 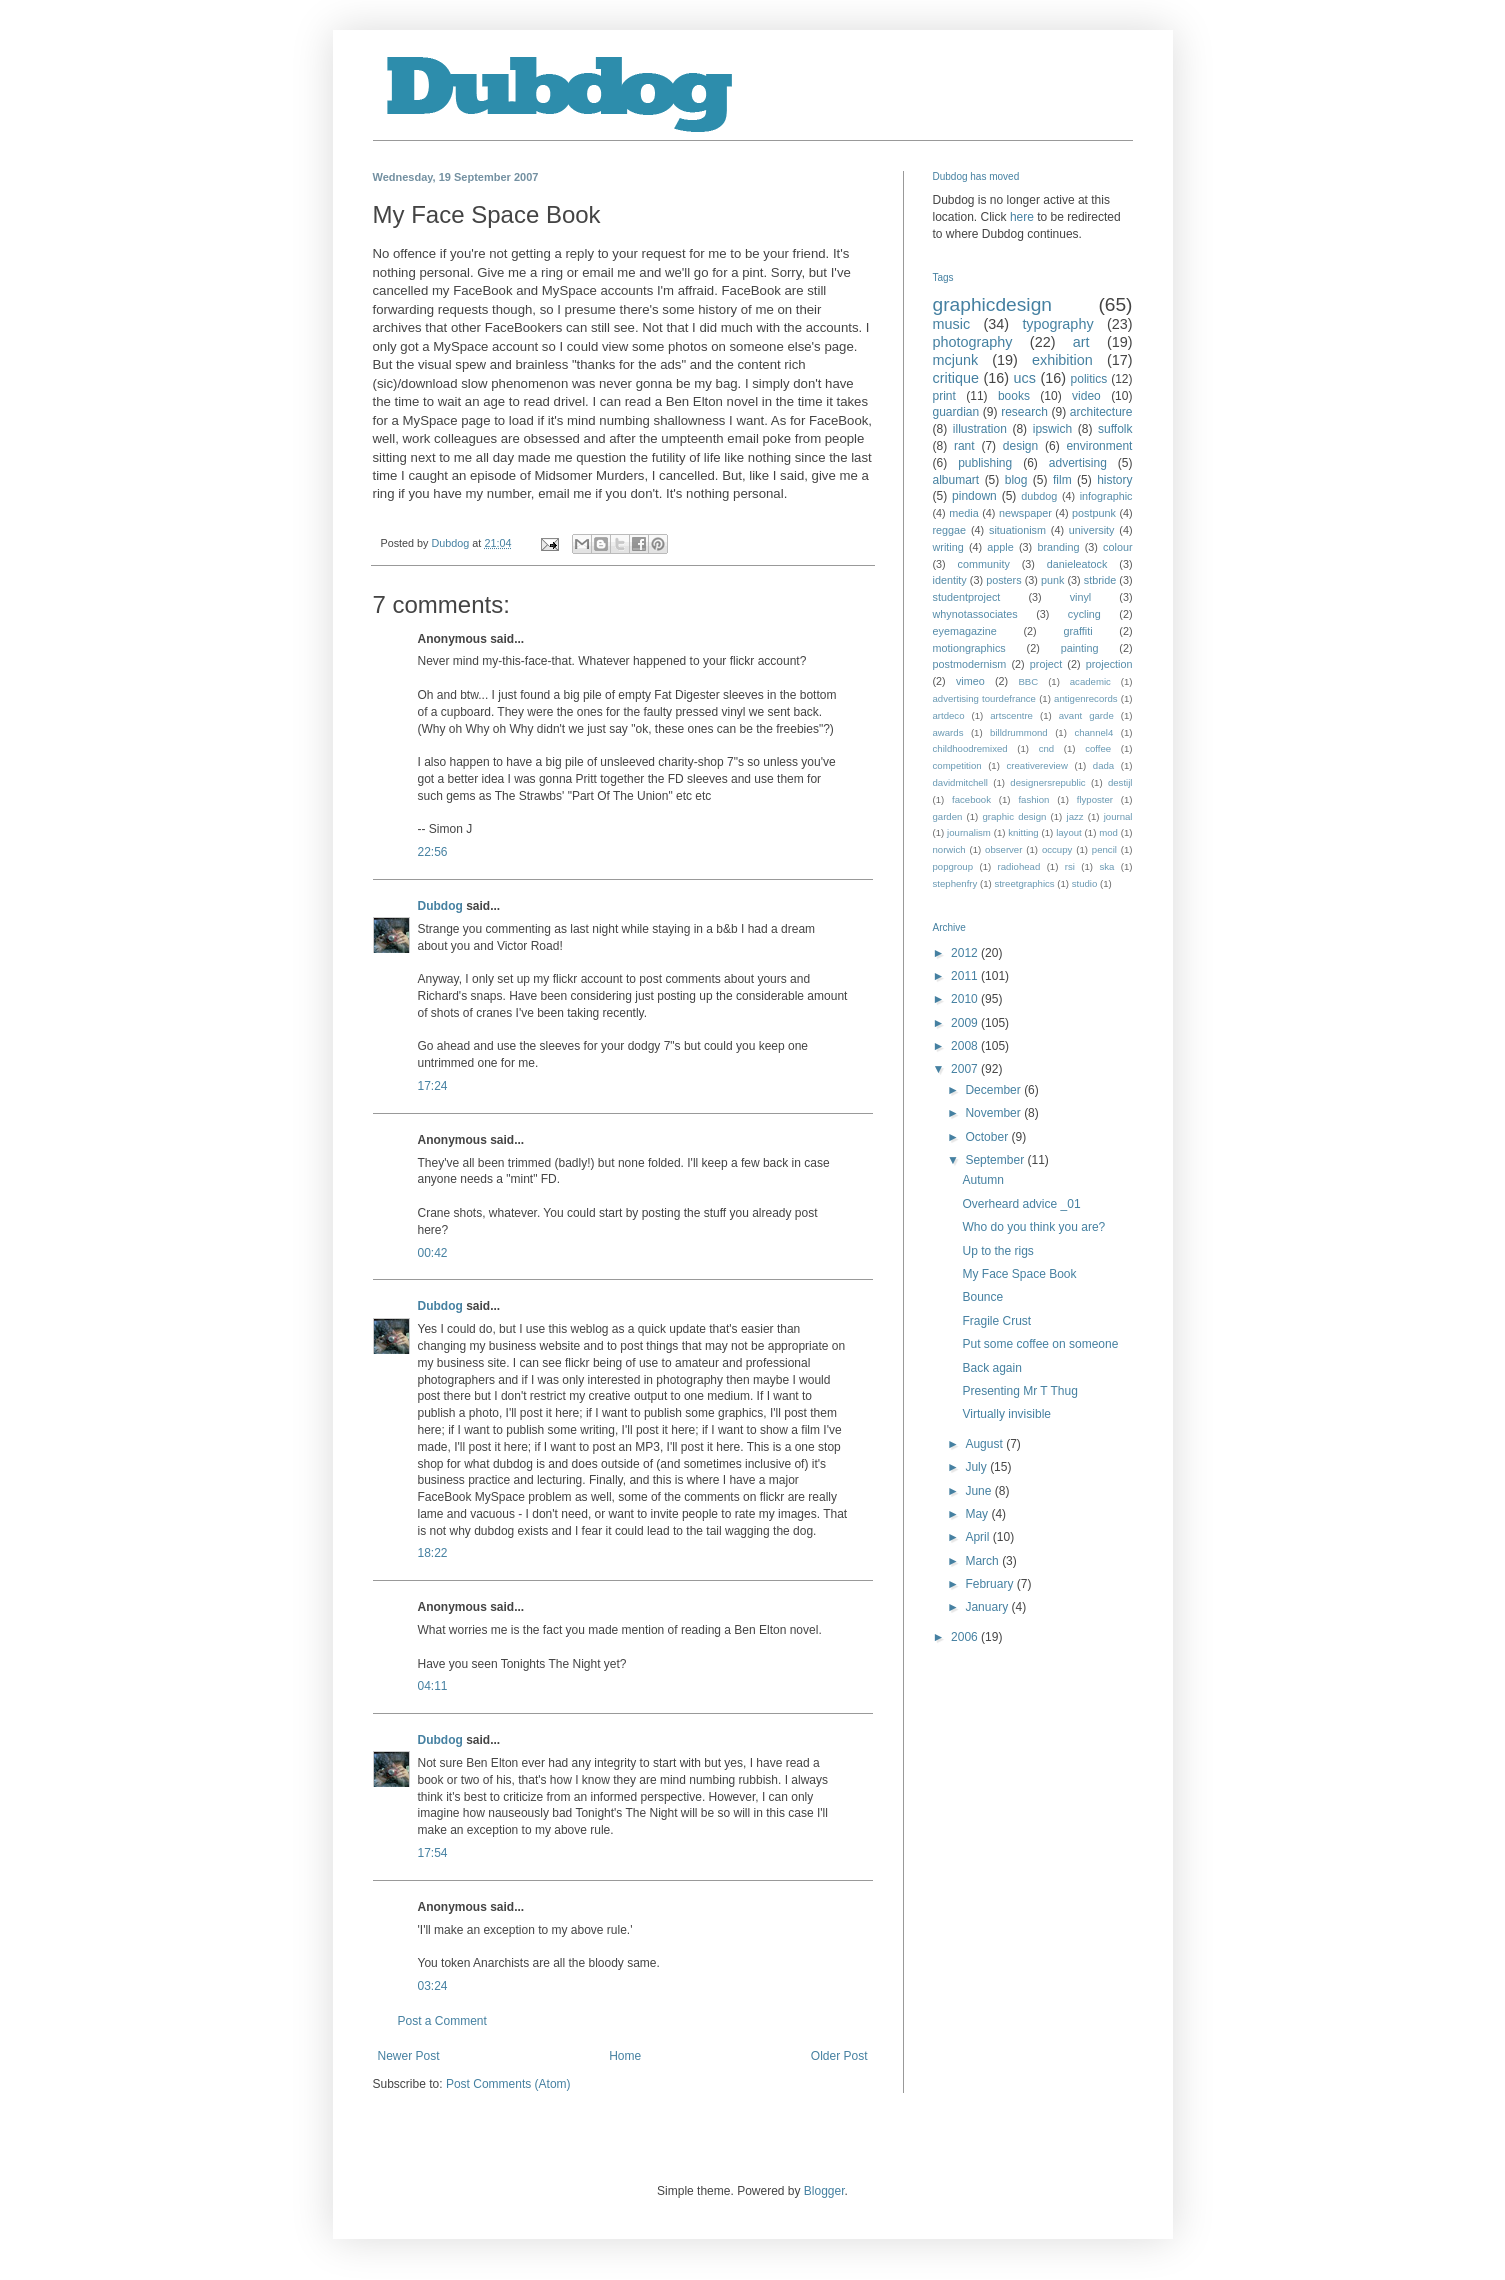 I want to click on politics, so click(x=1089, y=379).